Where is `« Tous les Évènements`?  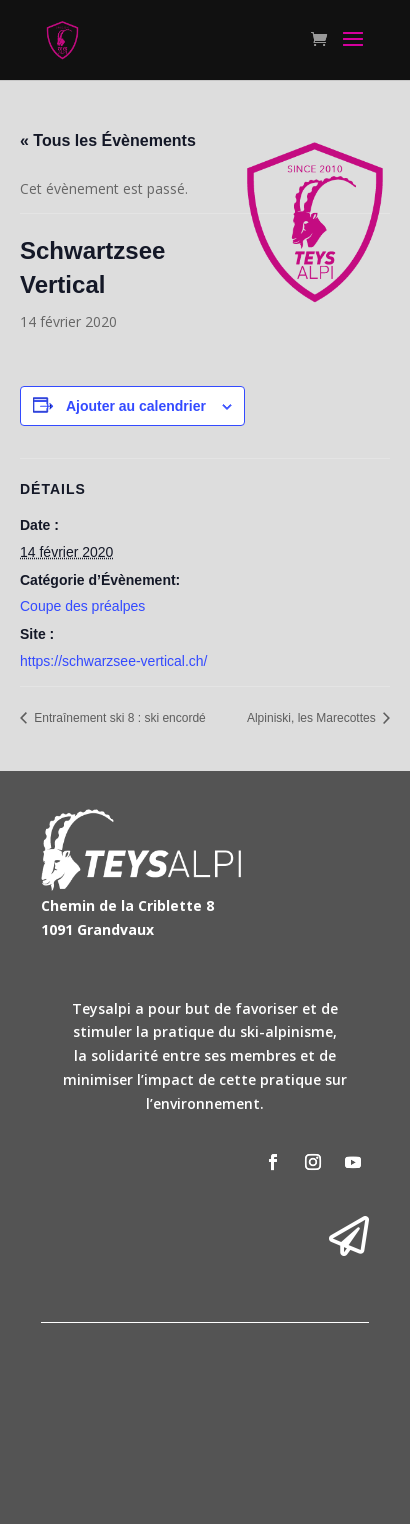
« Tous les Évènements is located at coordinates (108, 140).